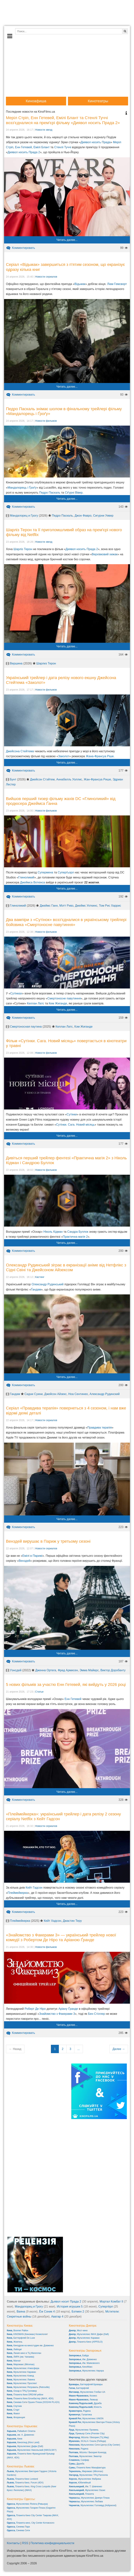 This screenshot has height=2576, width=134. Describe the element at coordinates (20, 2364) in the screenshot. I see `Миромакс (Miromax)` at that location.